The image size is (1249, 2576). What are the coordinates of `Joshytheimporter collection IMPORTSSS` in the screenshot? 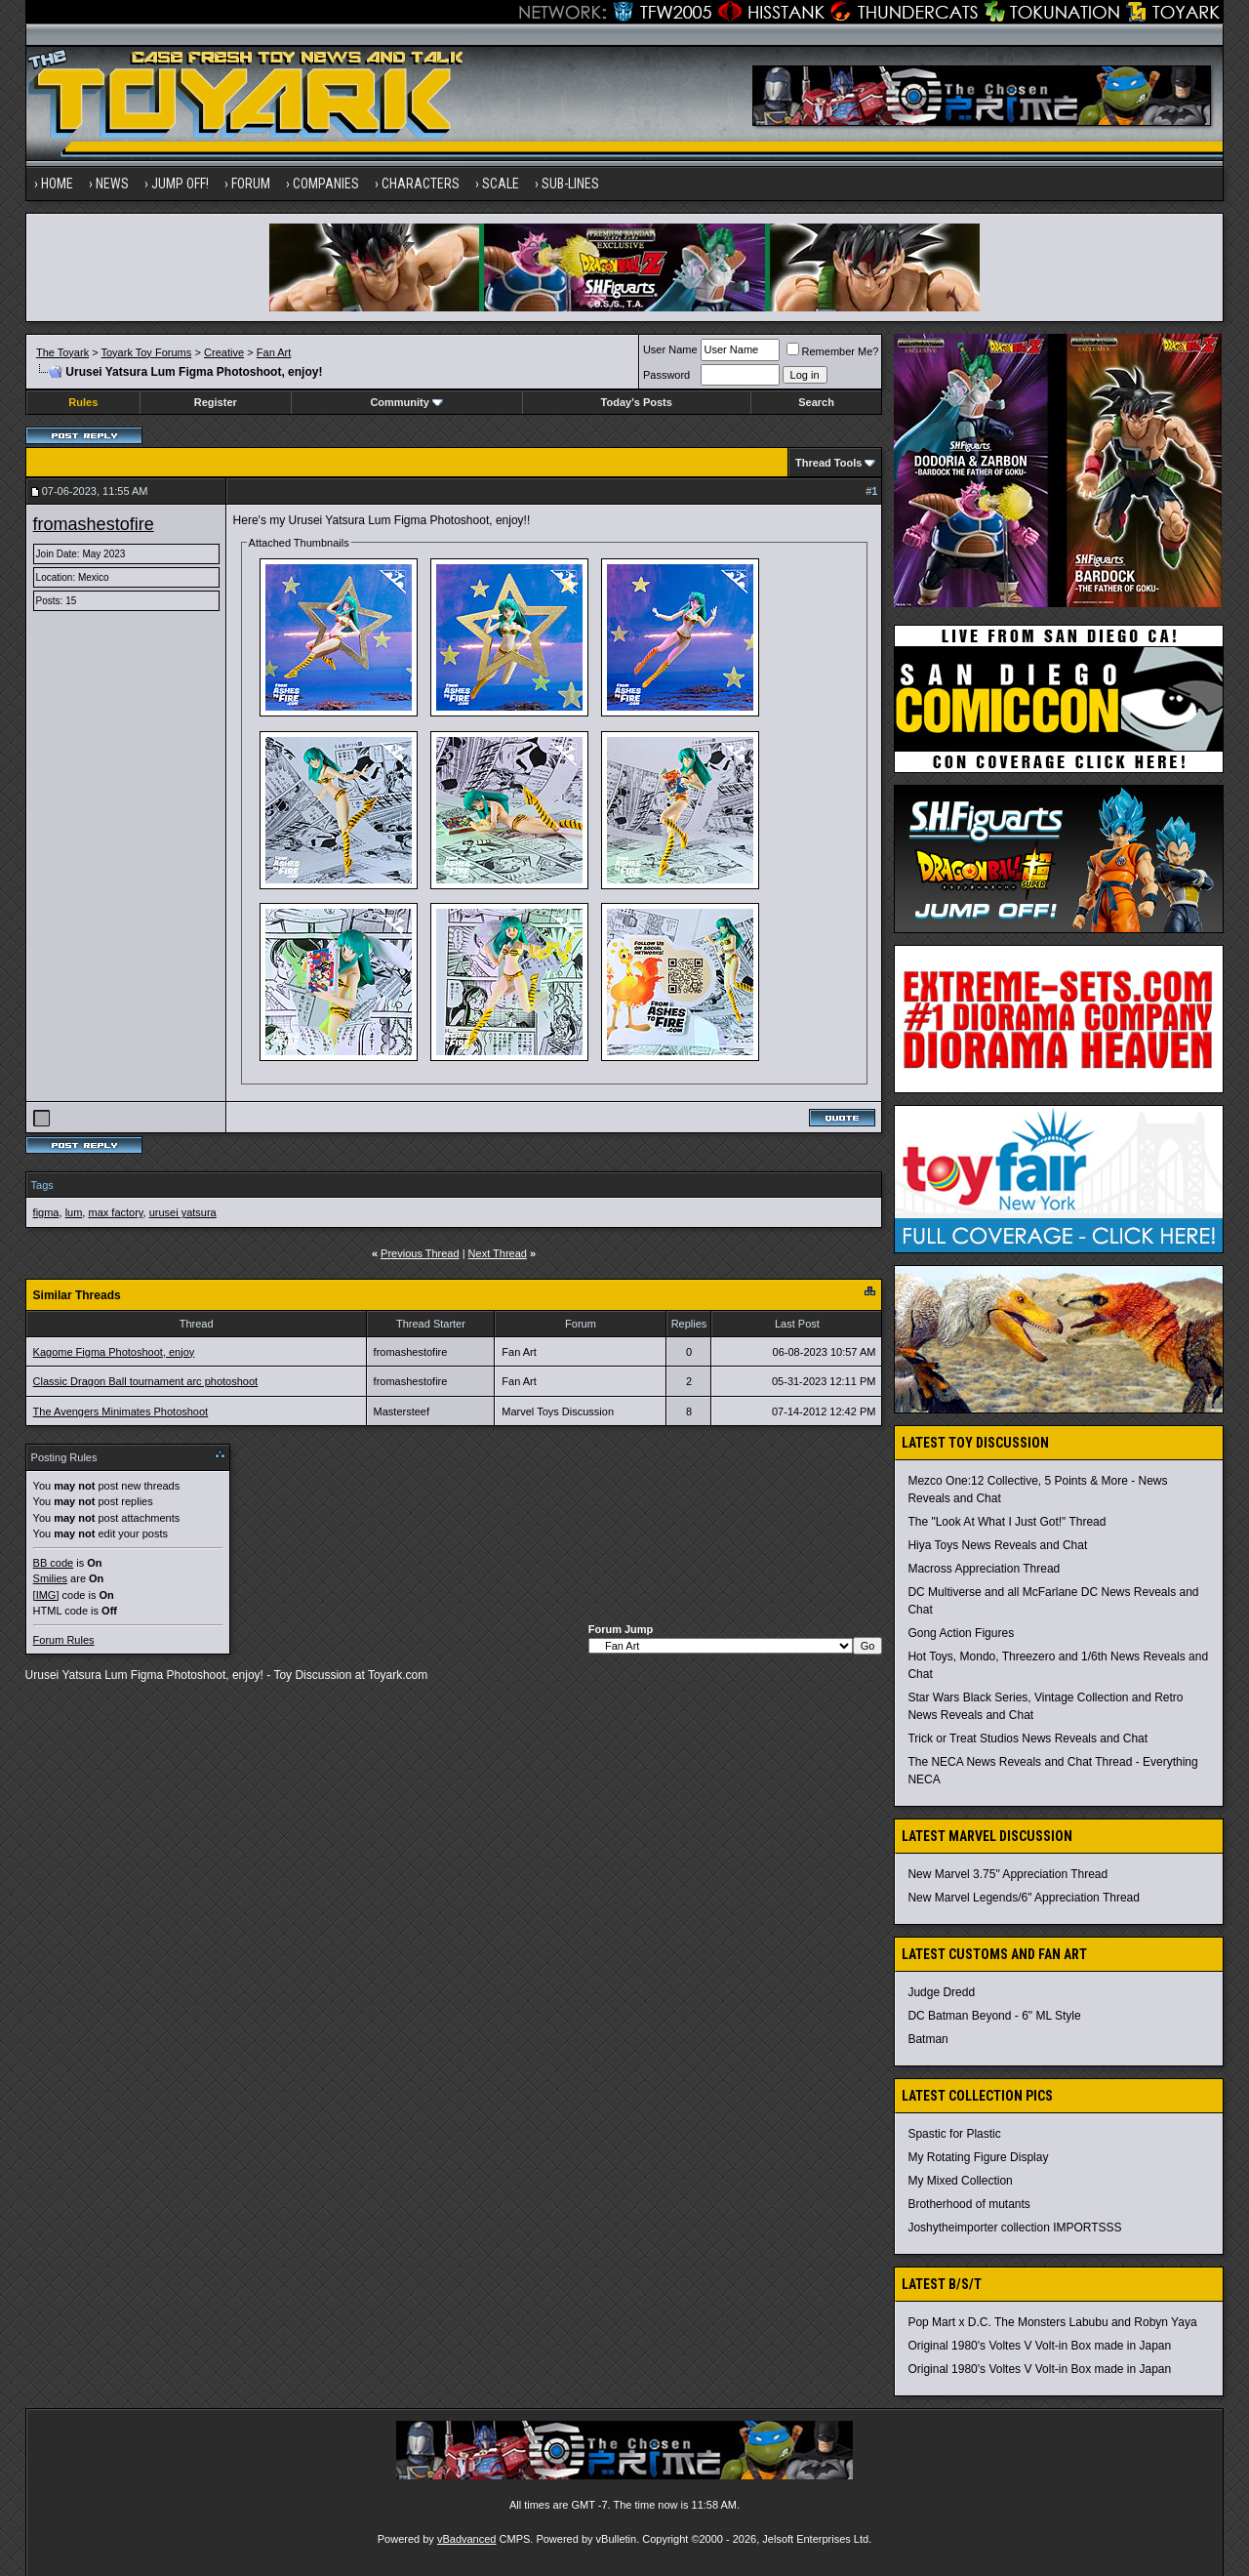 It's located at (1014, 2227).